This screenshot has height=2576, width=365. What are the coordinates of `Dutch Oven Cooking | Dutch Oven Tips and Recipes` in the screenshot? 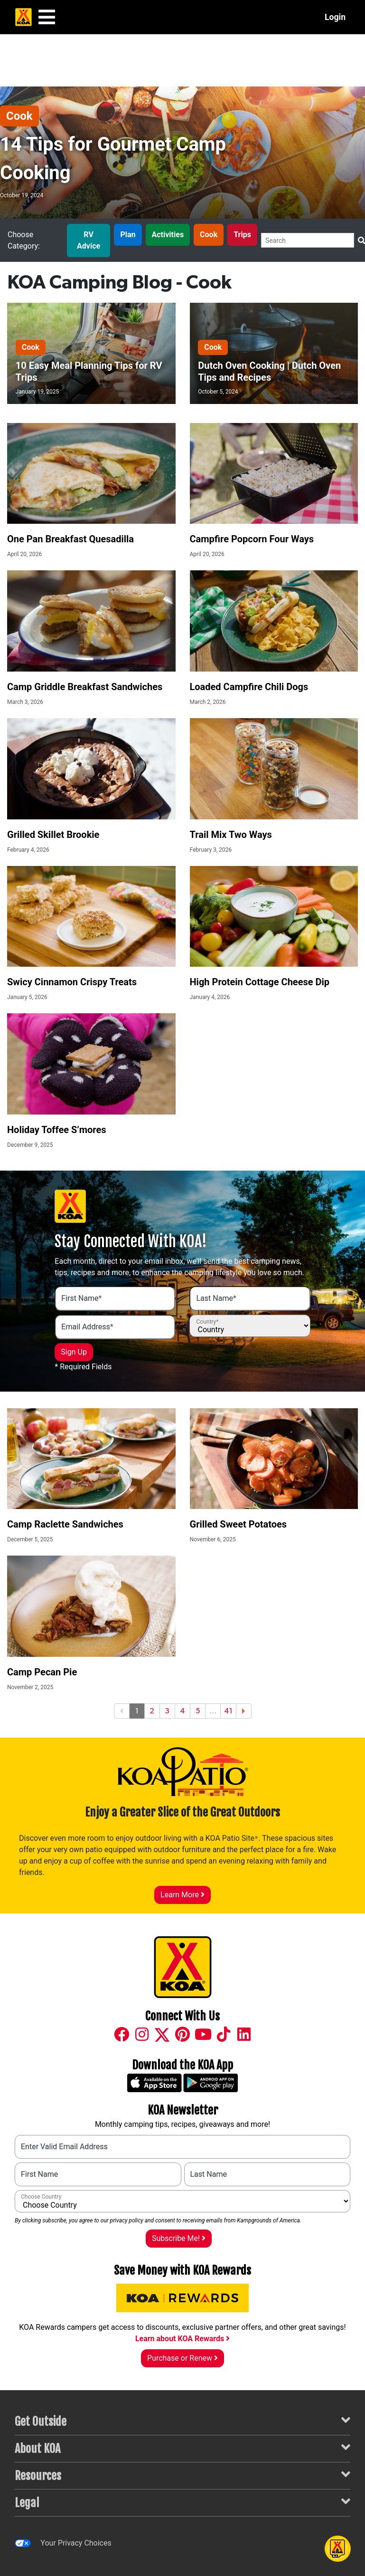 It's located at (269, 371).